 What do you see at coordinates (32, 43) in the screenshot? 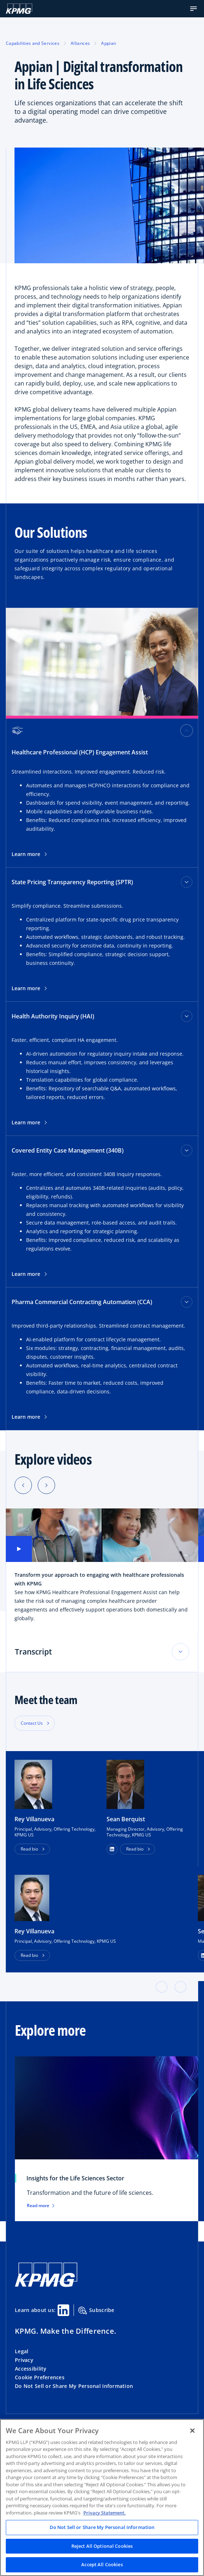
I see `Capabilities and Services` at bounding box center [32, 43].